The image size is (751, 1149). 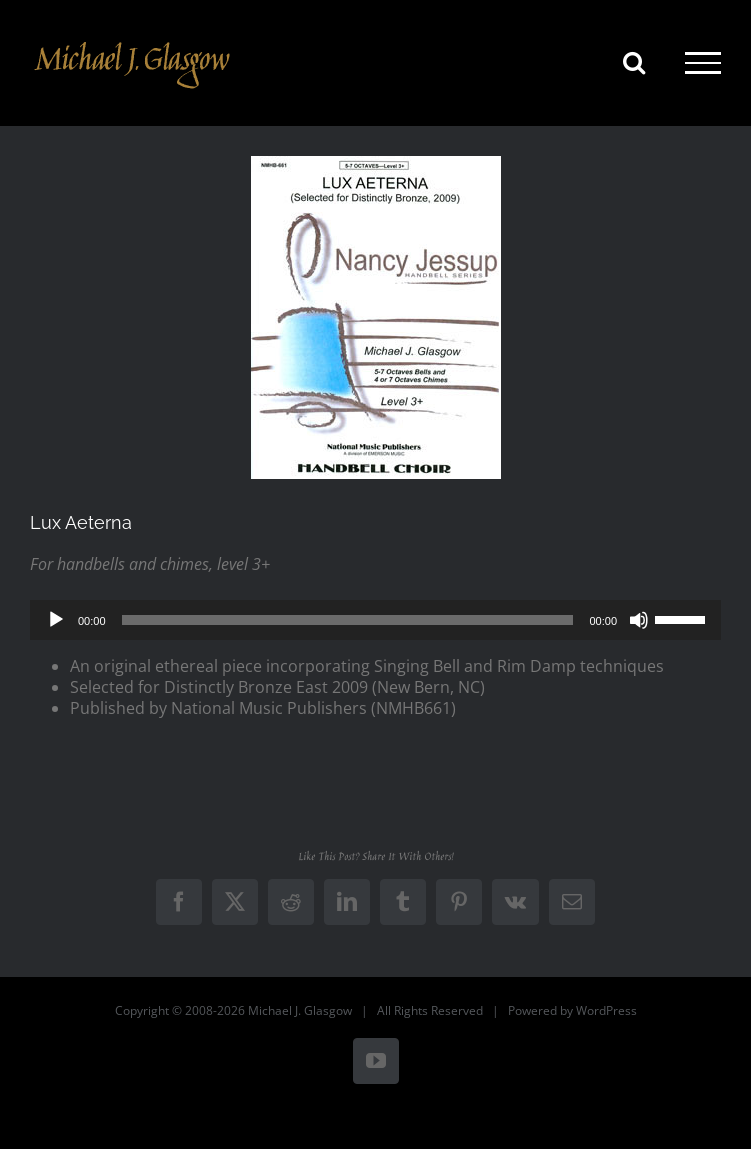 I want to click on [Toggle Menu], so click(x=703, y=63).